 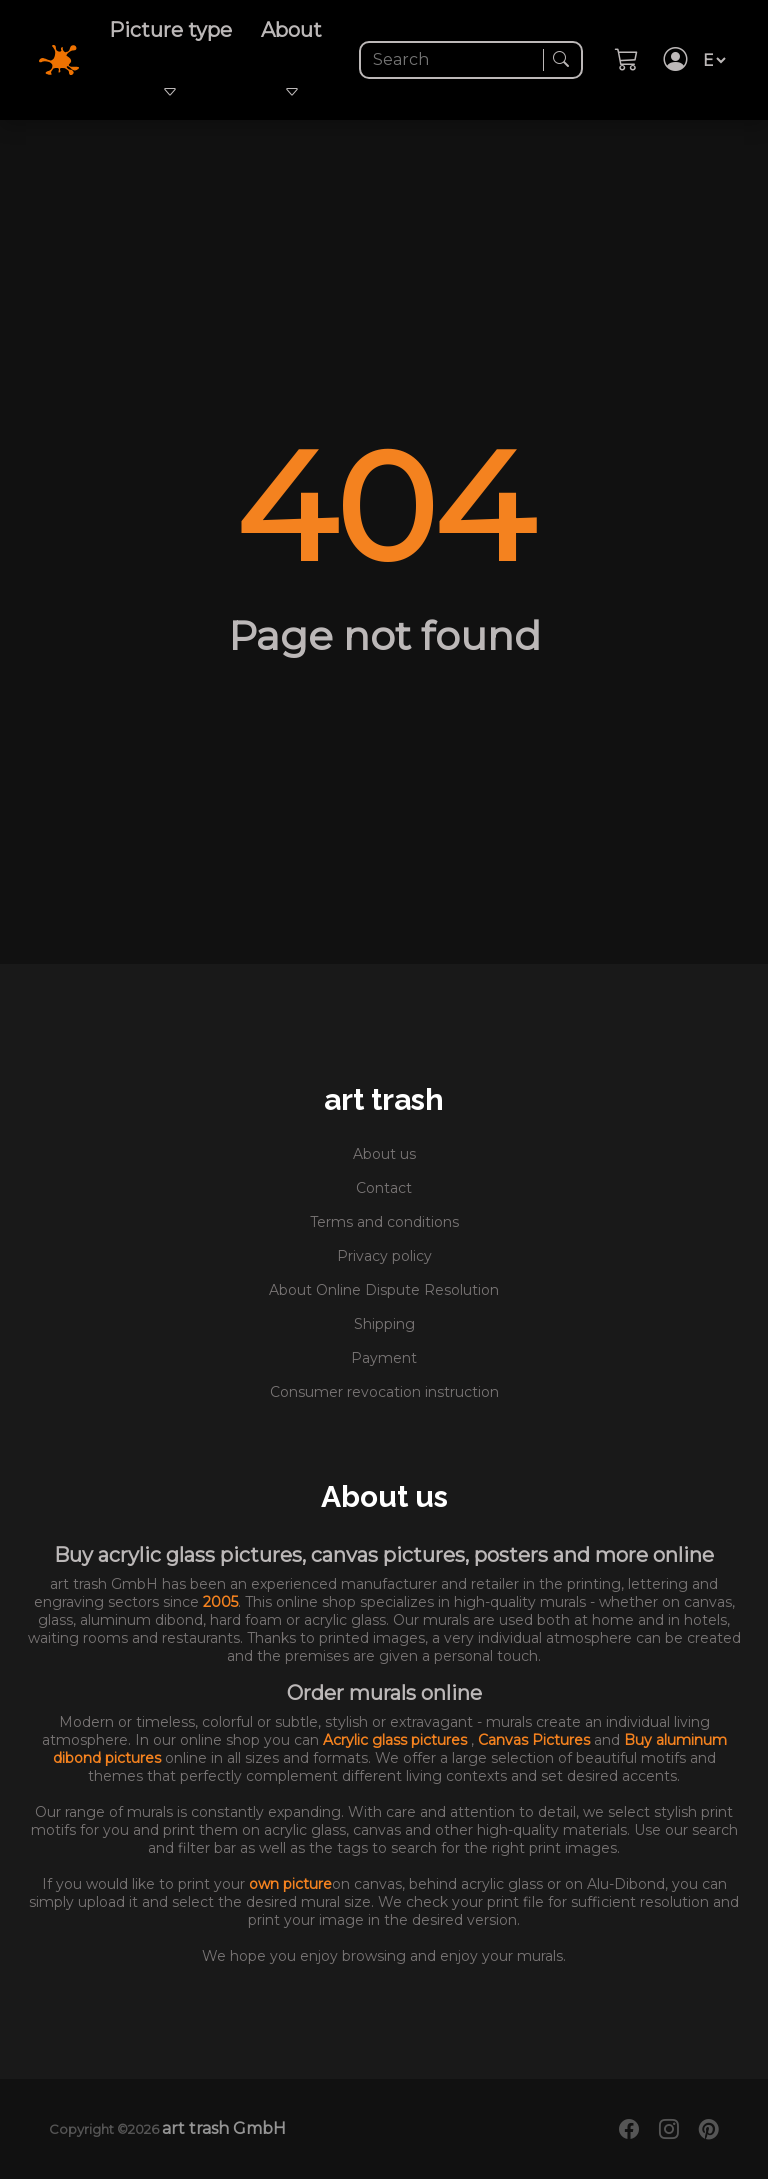 I want to click on Privacy policy, so click(x=384, y=1256).